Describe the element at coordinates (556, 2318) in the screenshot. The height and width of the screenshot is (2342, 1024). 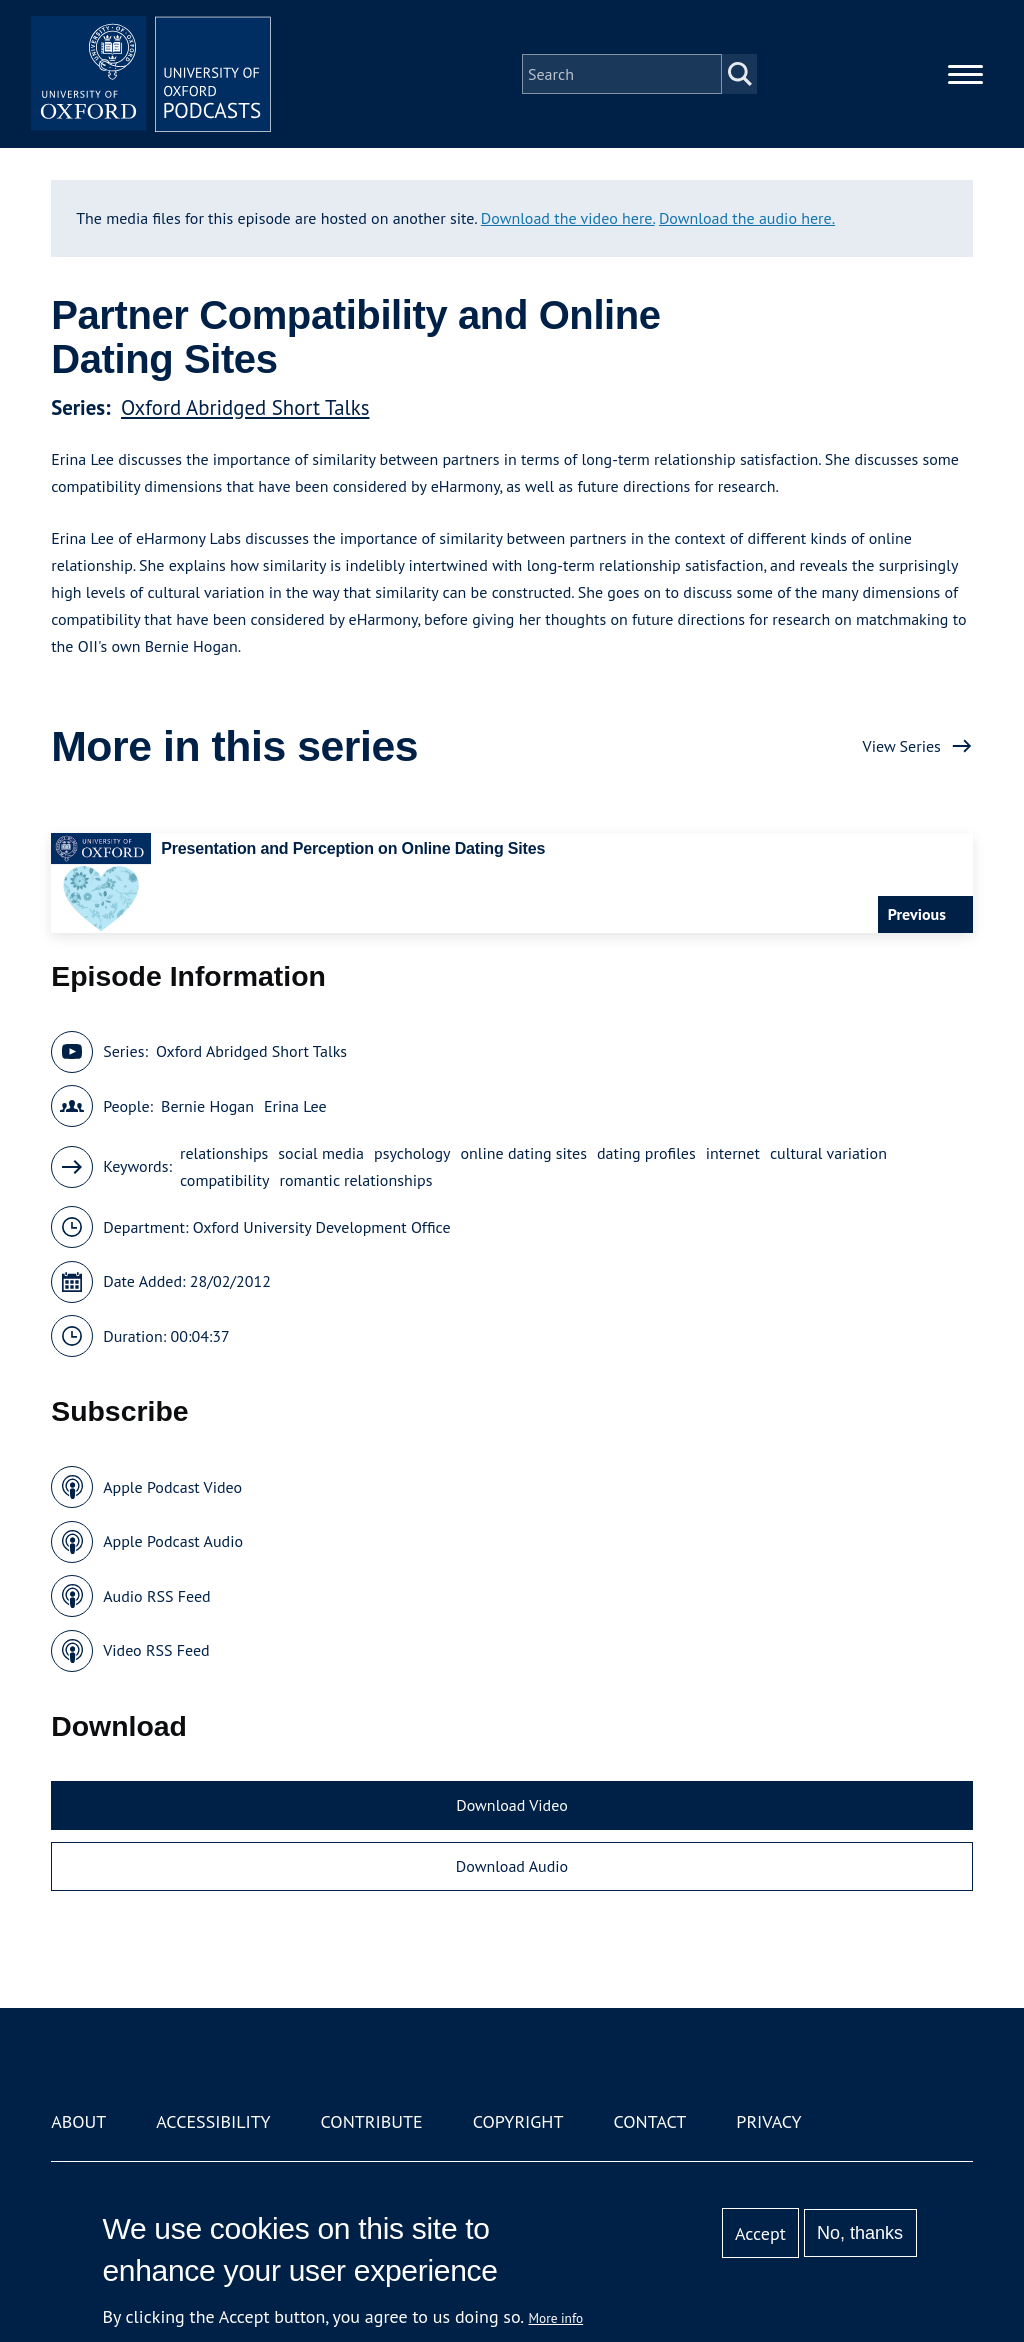
I see `More info` at that location.